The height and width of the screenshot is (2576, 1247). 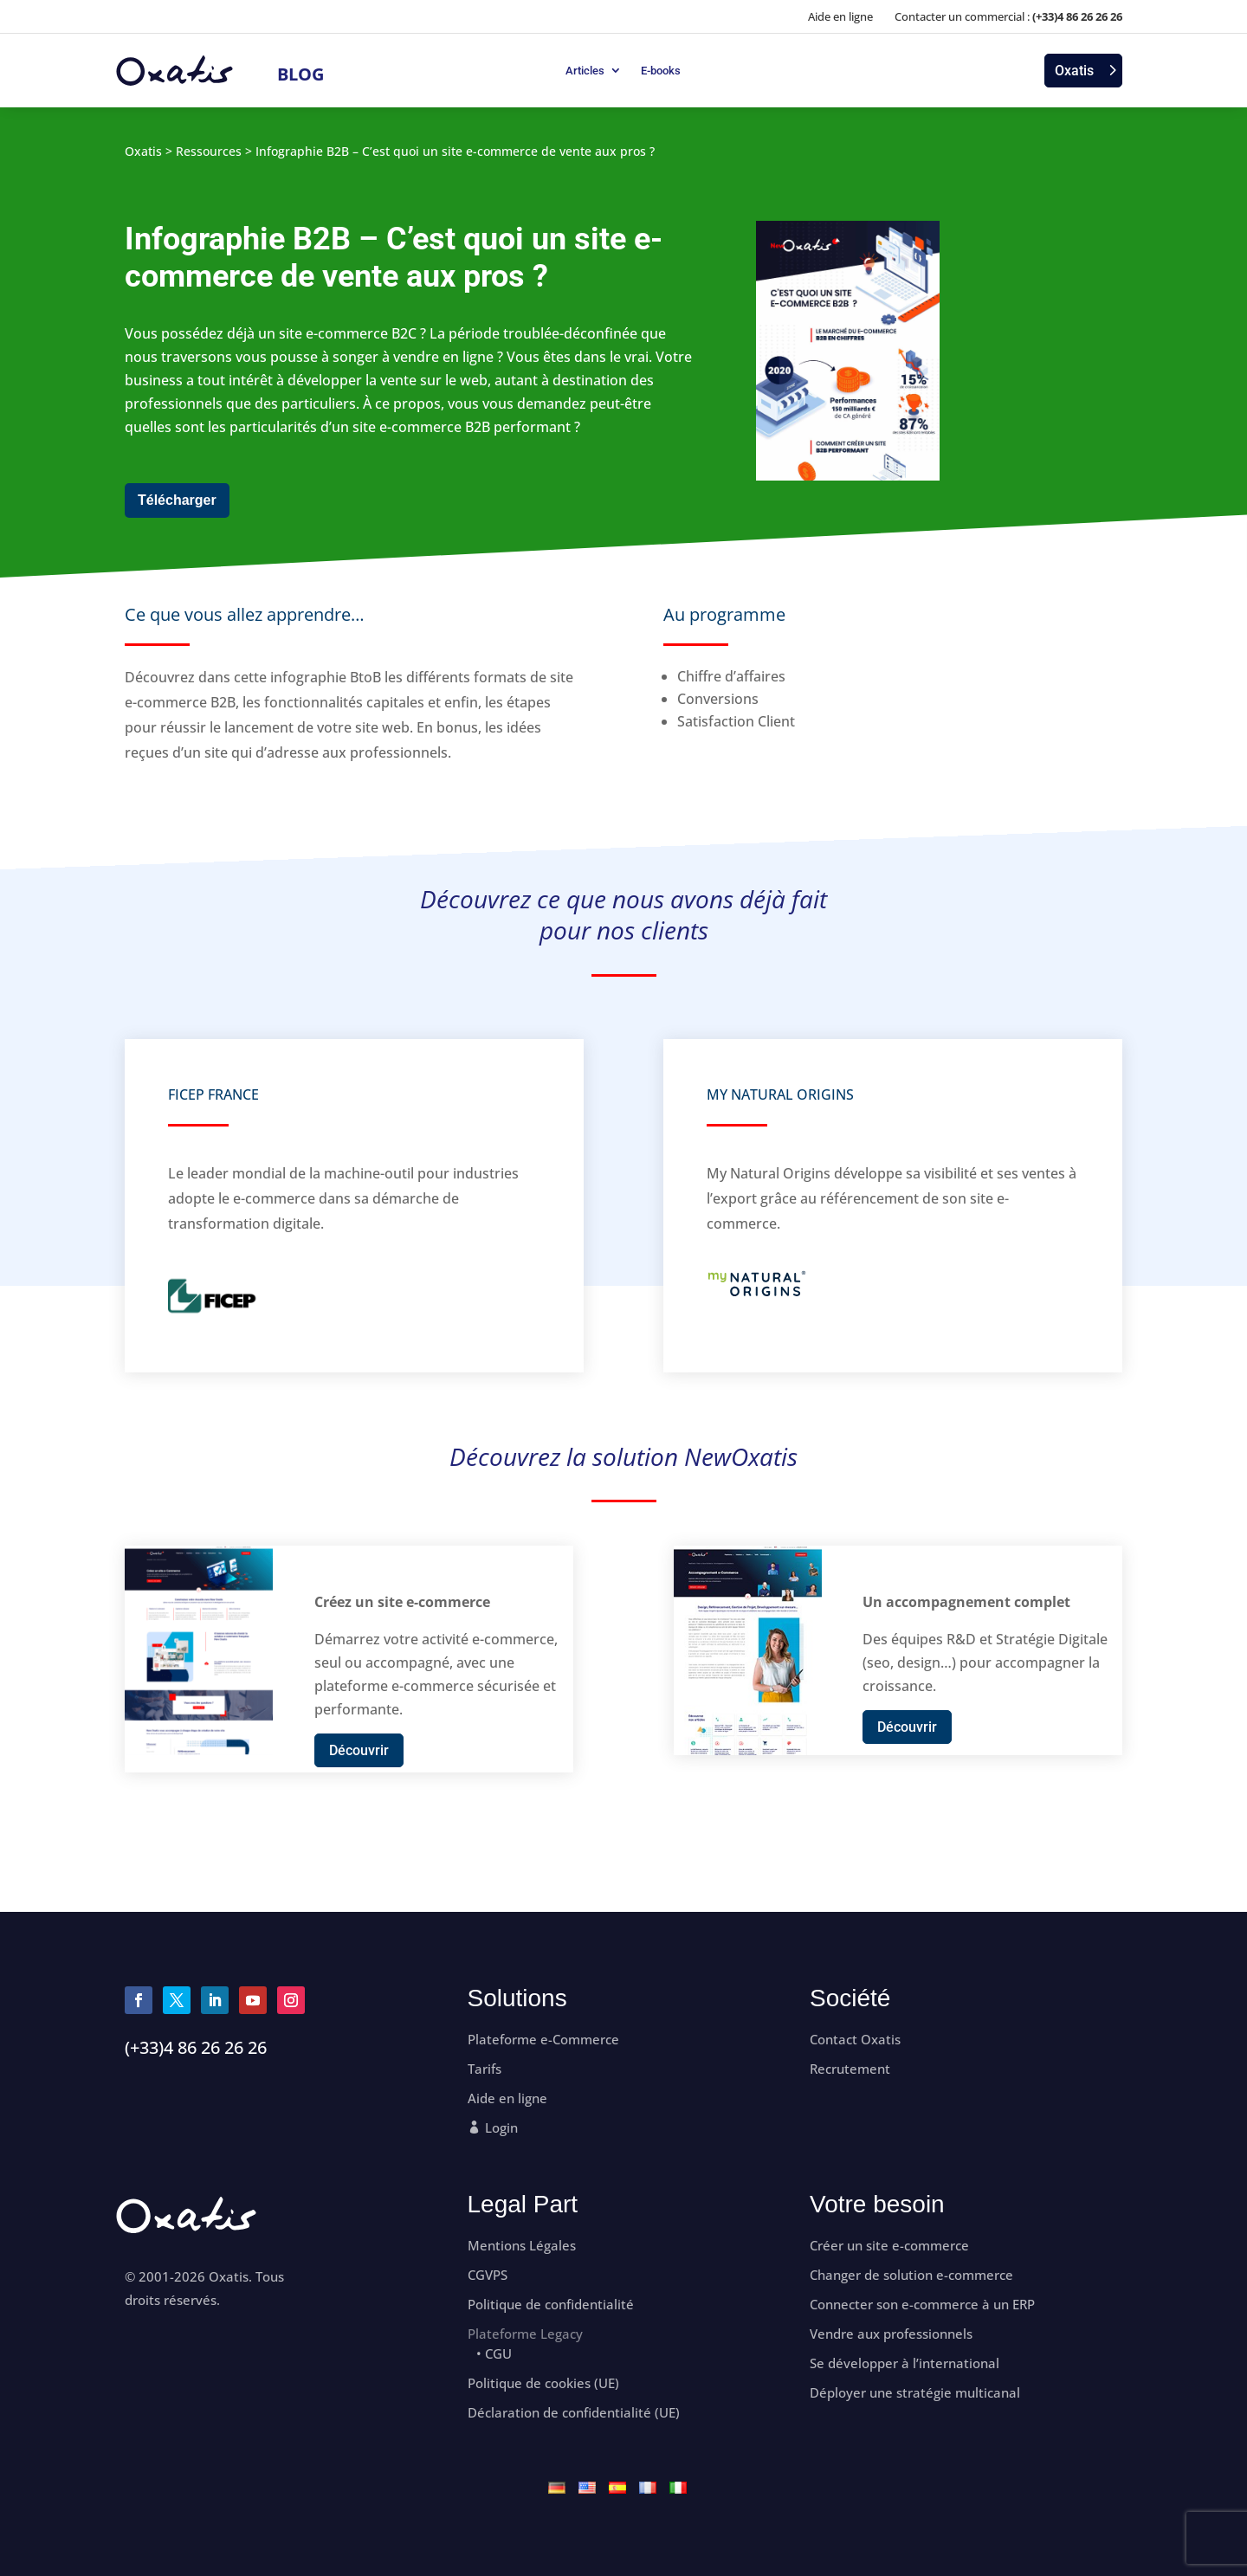 What do you see at coordinates (177, 500) in the screenshot?
I see `Télécharger` at bounding box center [177, 500].